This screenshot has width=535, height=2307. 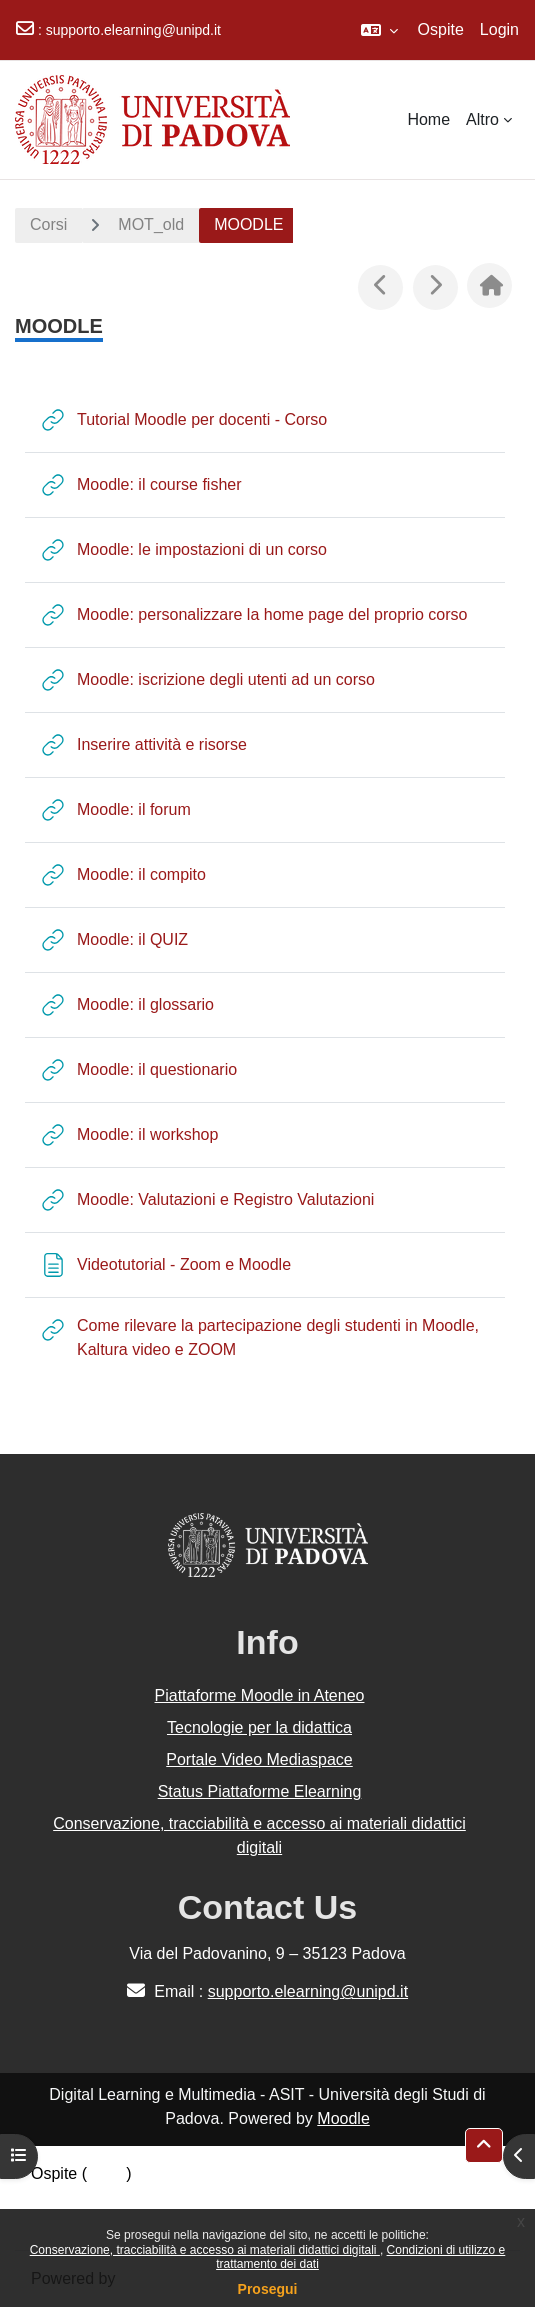 What do you see at coordinates (499, 29) in the screenshot?
I see `Login` at bounding box center [499, 29].